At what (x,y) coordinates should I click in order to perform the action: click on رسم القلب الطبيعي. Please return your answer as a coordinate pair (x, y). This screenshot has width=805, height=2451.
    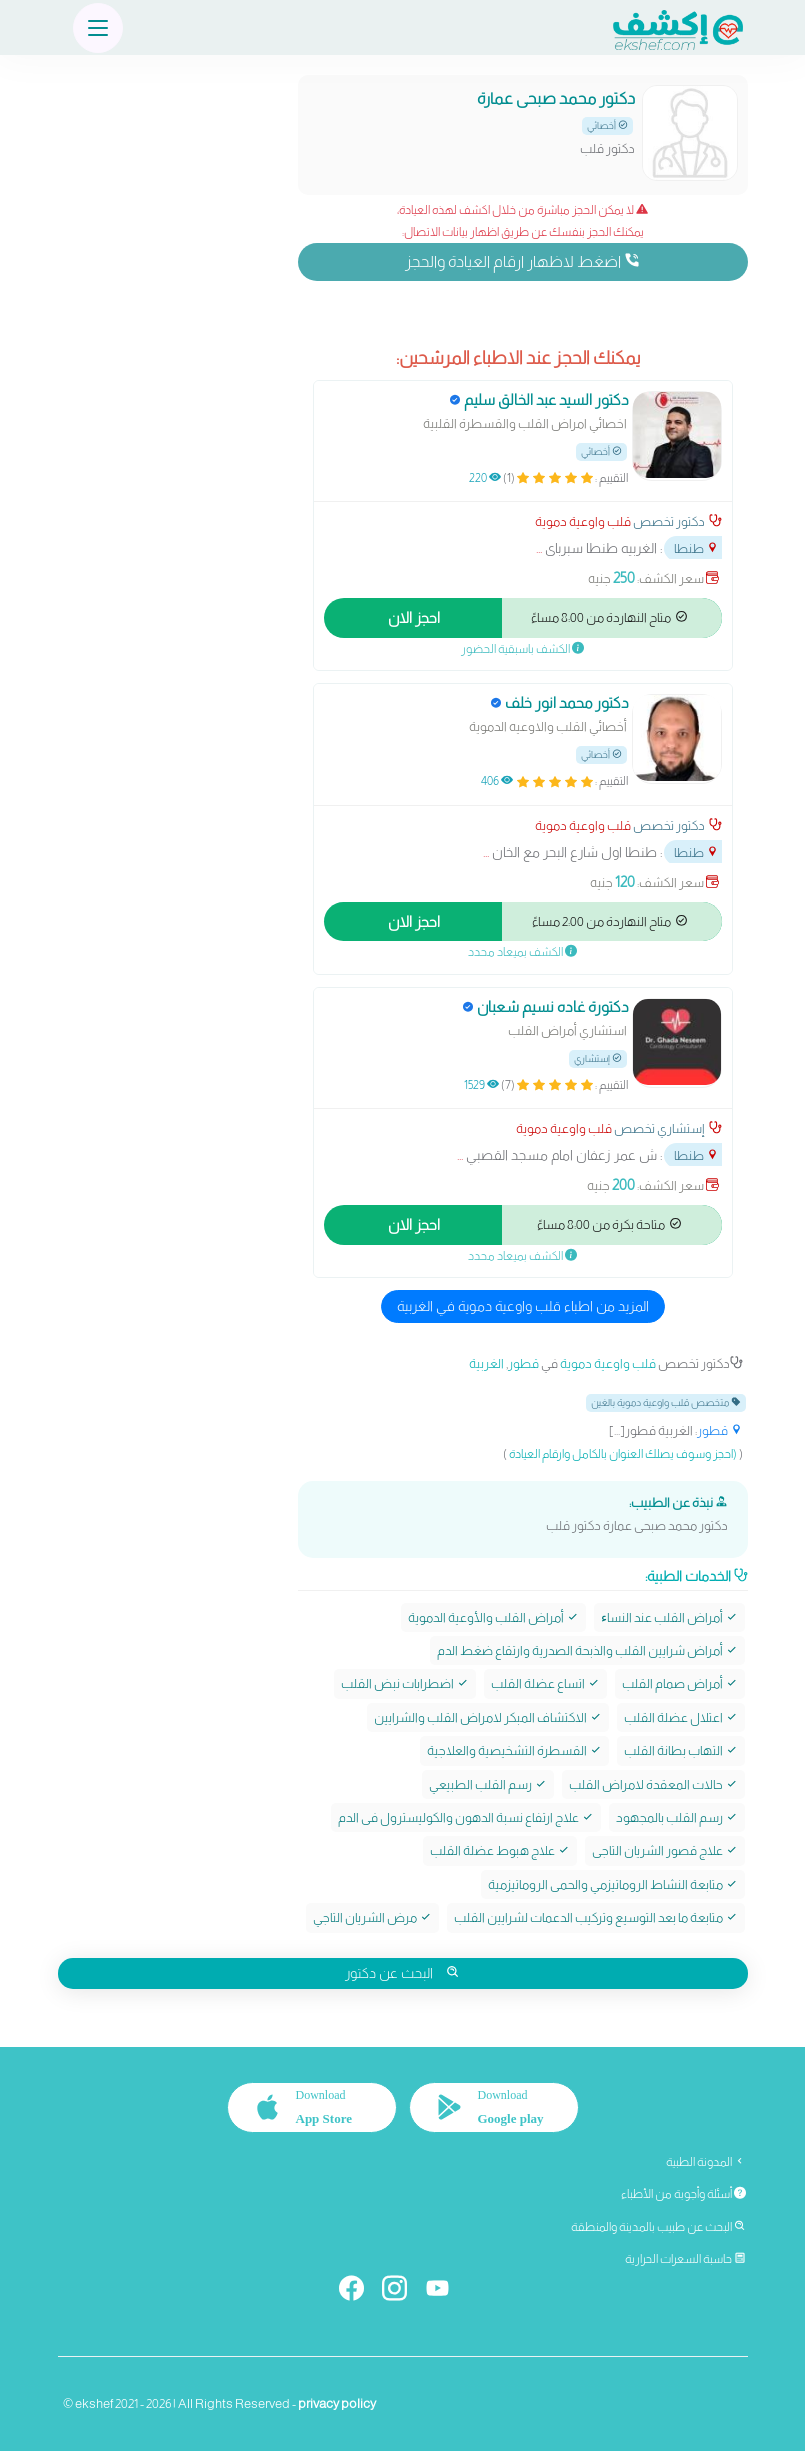
    Looking at the image, I should click on (488, 1784).